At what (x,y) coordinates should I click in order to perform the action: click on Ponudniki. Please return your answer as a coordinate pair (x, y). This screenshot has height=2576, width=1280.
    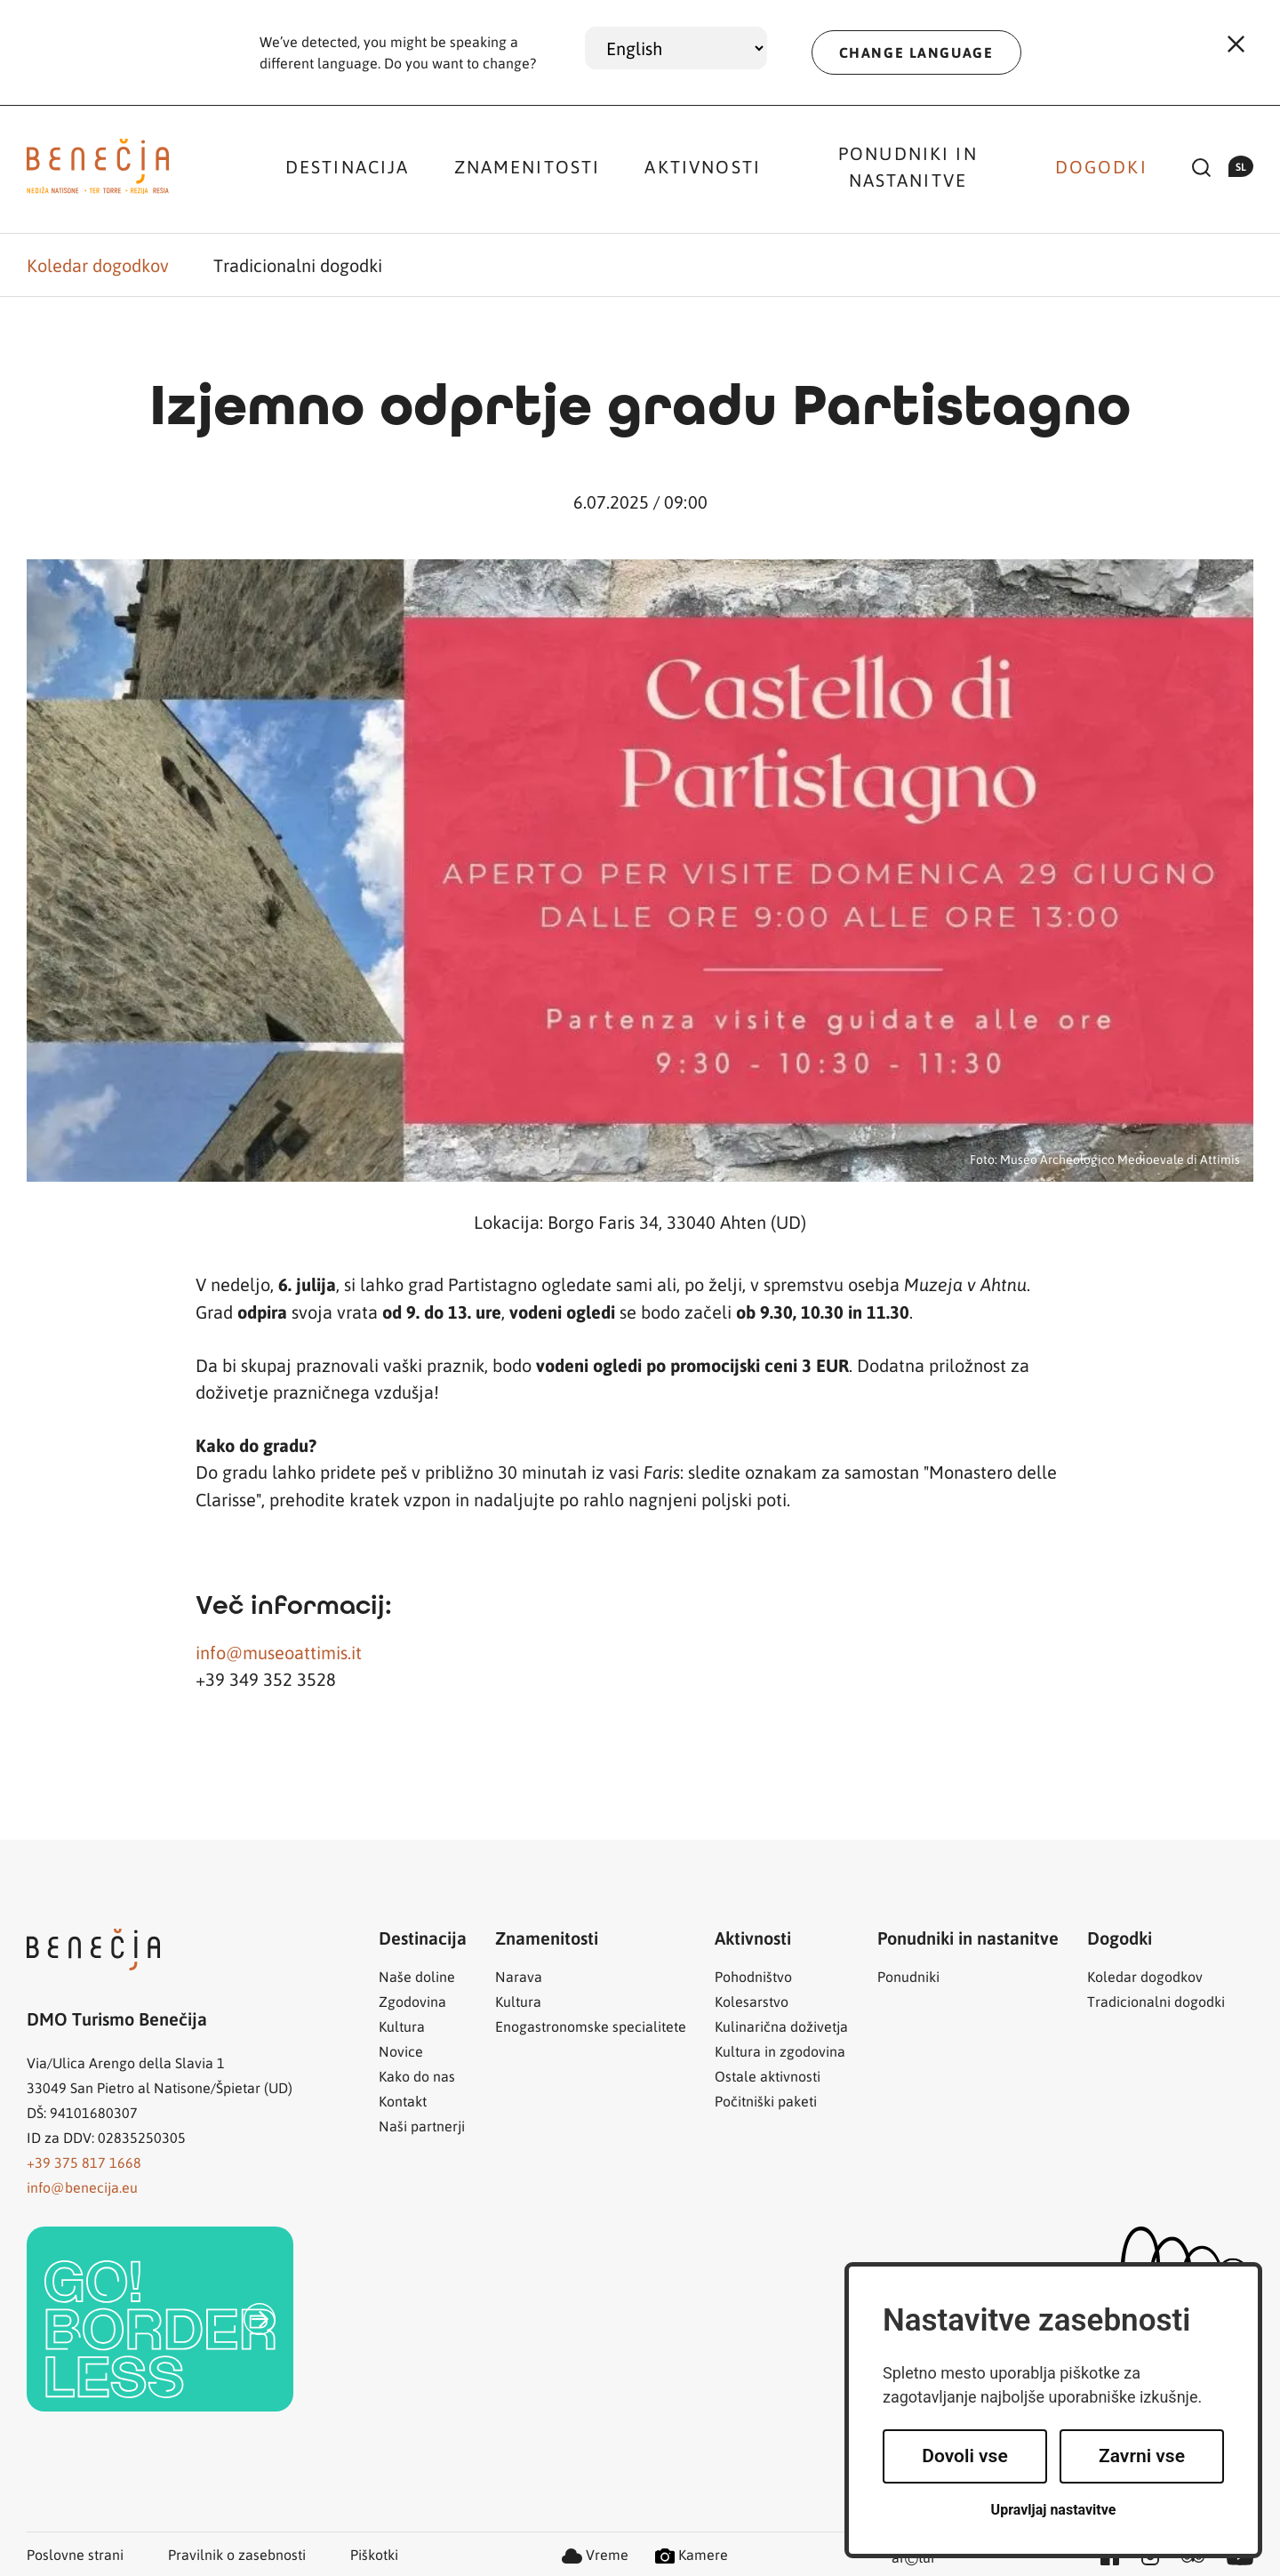
    Looking at the image, I should click on (908, 1976).